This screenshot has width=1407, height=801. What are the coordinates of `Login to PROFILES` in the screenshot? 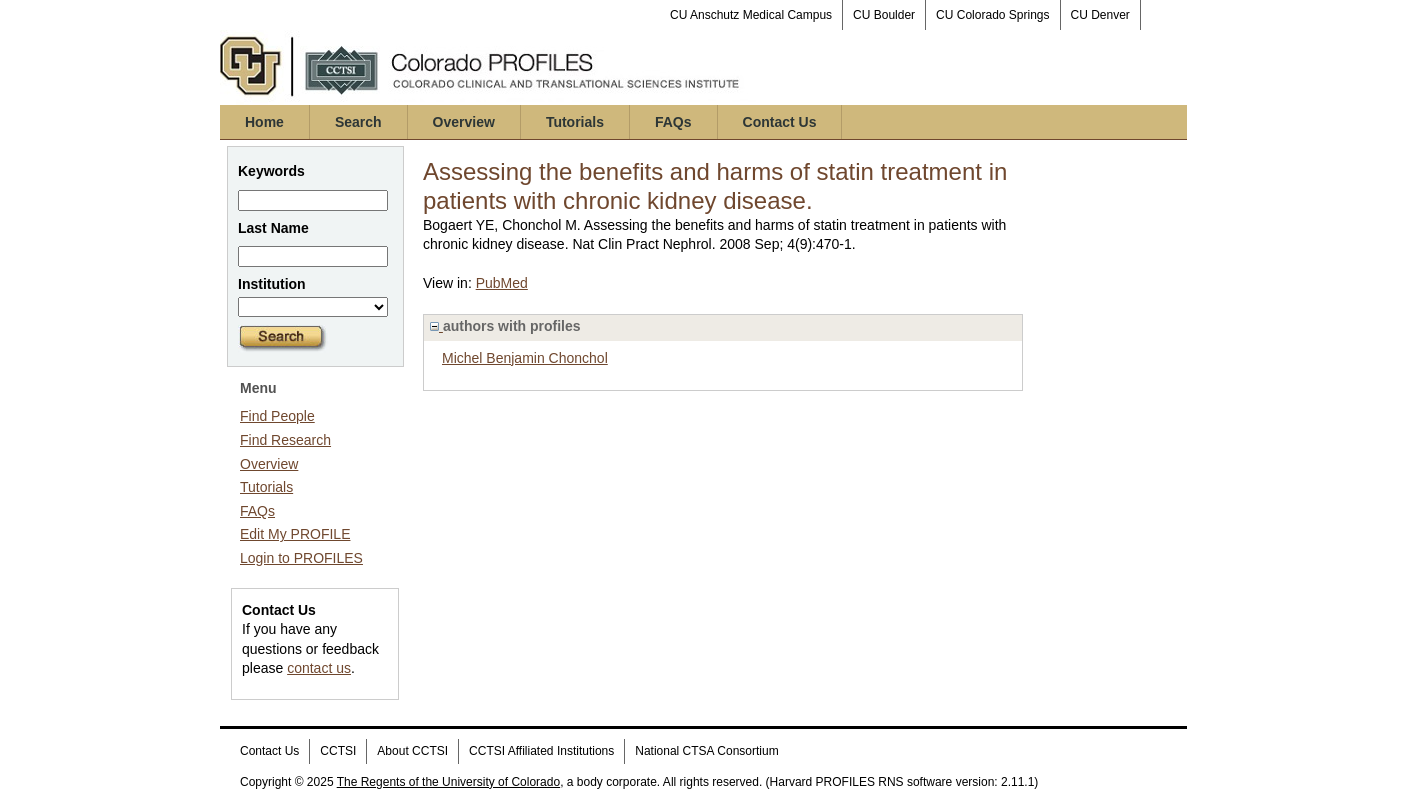 It's located at (301, 558).